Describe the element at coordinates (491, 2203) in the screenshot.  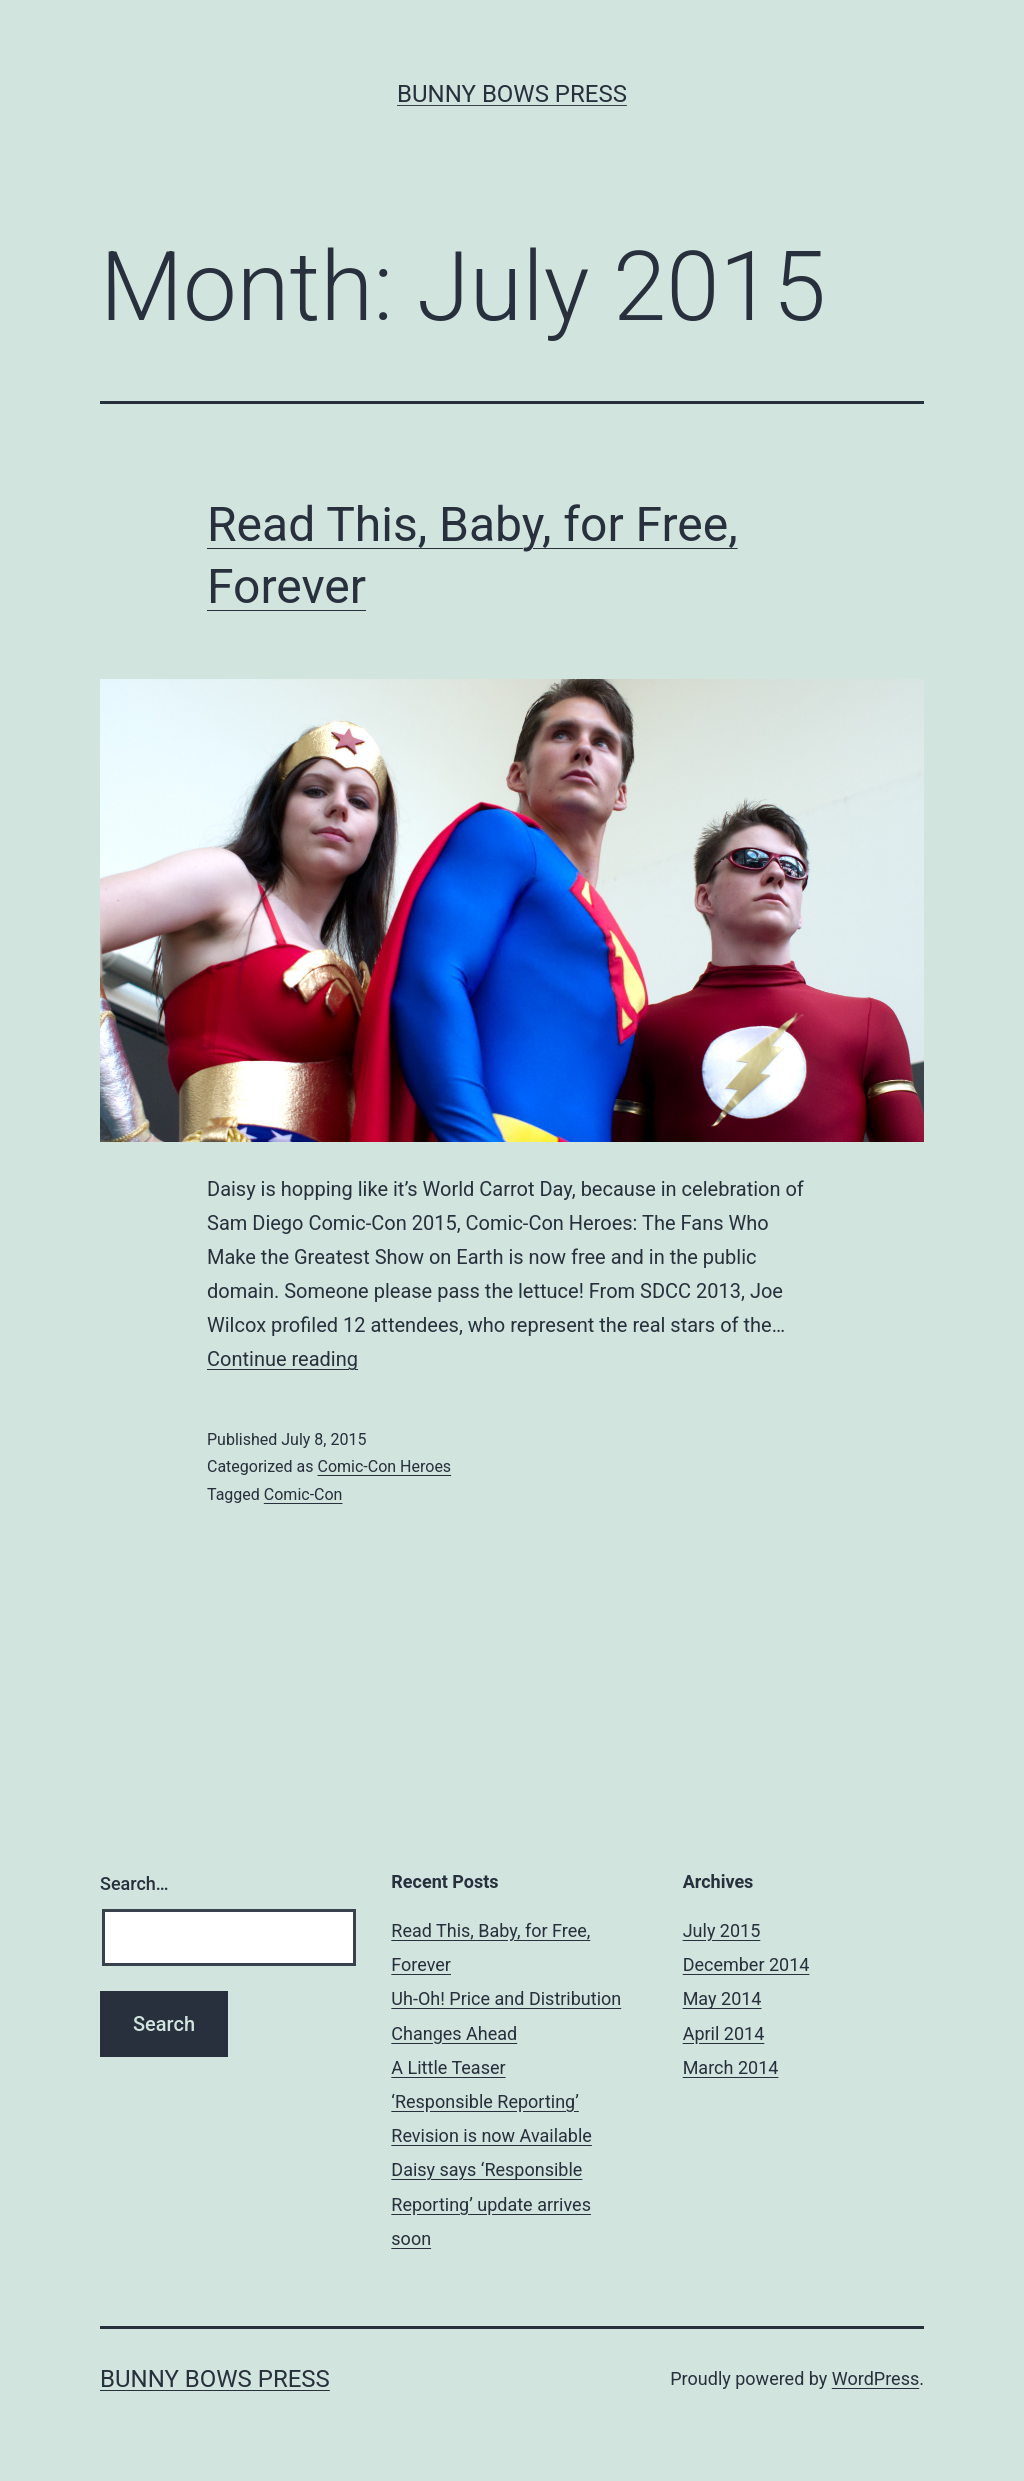
I see `Daisy says ‘Responsible Reporting’ update arrives soon` at that location.